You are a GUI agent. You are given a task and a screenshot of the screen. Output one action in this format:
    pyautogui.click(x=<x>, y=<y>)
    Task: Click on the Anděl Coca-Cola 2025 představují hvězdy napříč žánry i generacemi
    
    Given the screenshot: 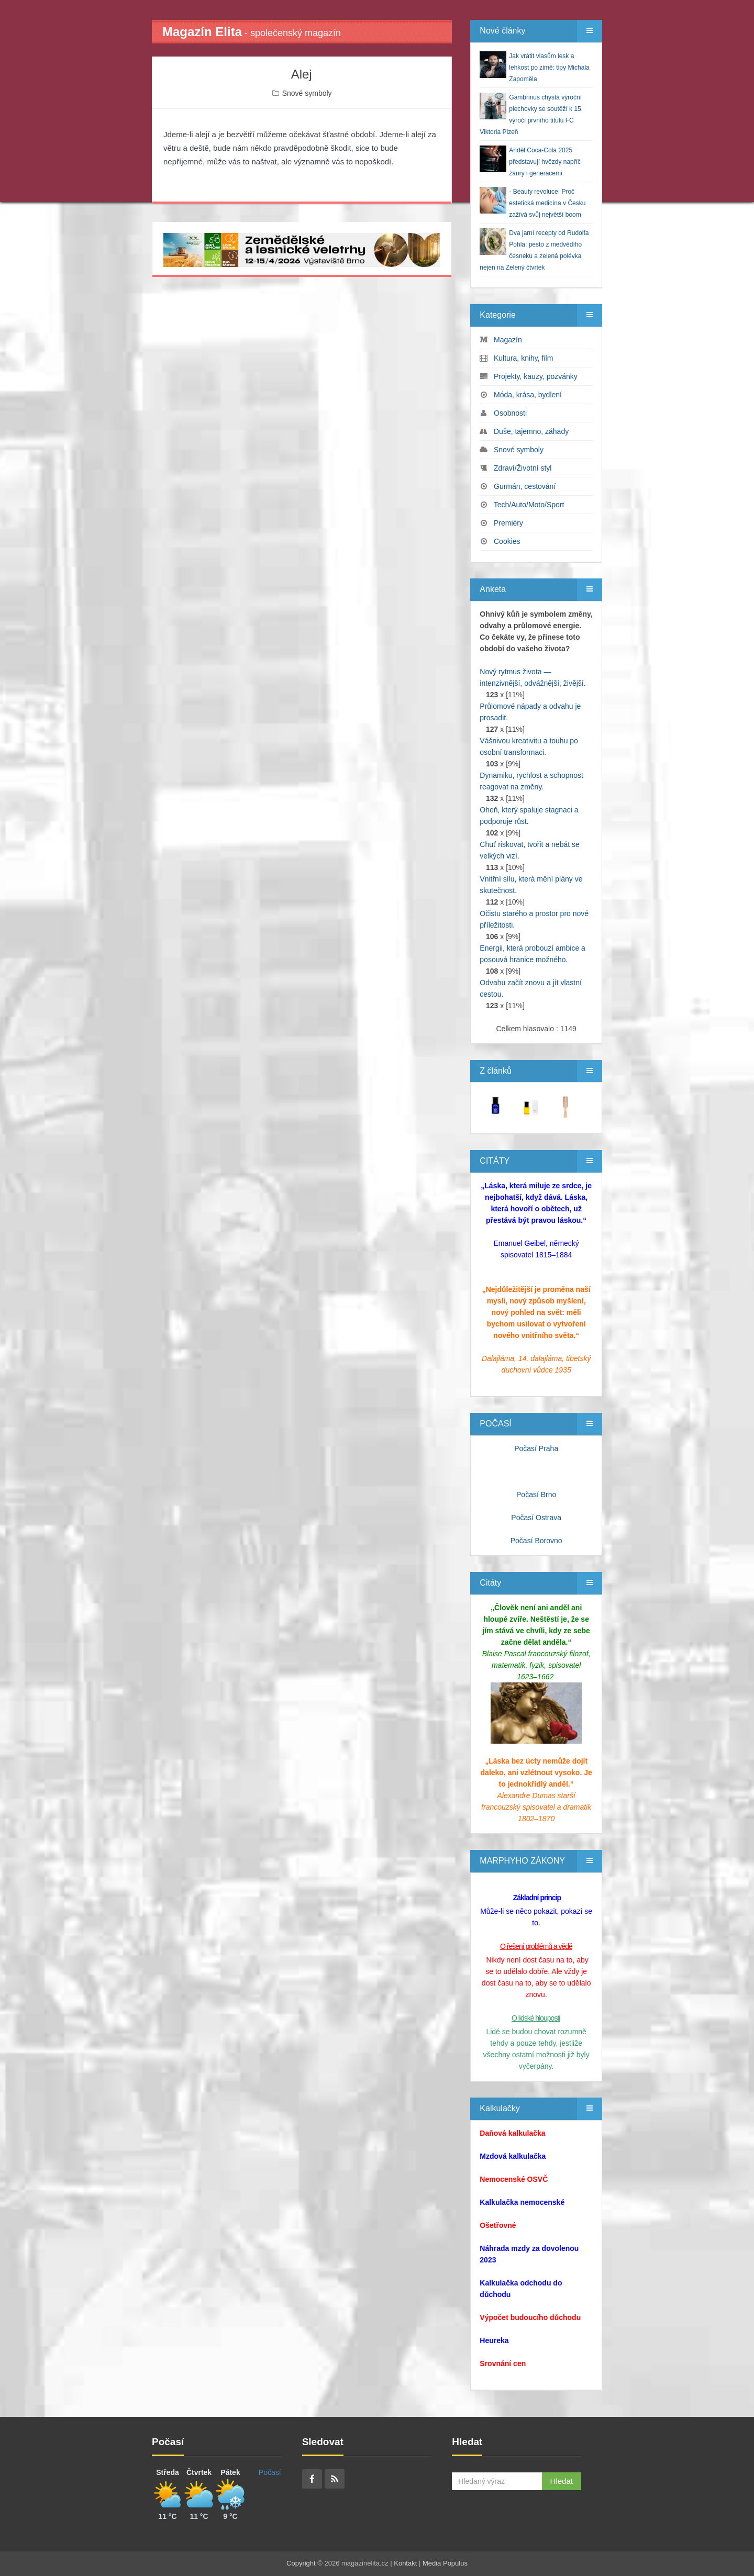 What is the action you would take?
    pyautogui.click(x=545, y=162)
    